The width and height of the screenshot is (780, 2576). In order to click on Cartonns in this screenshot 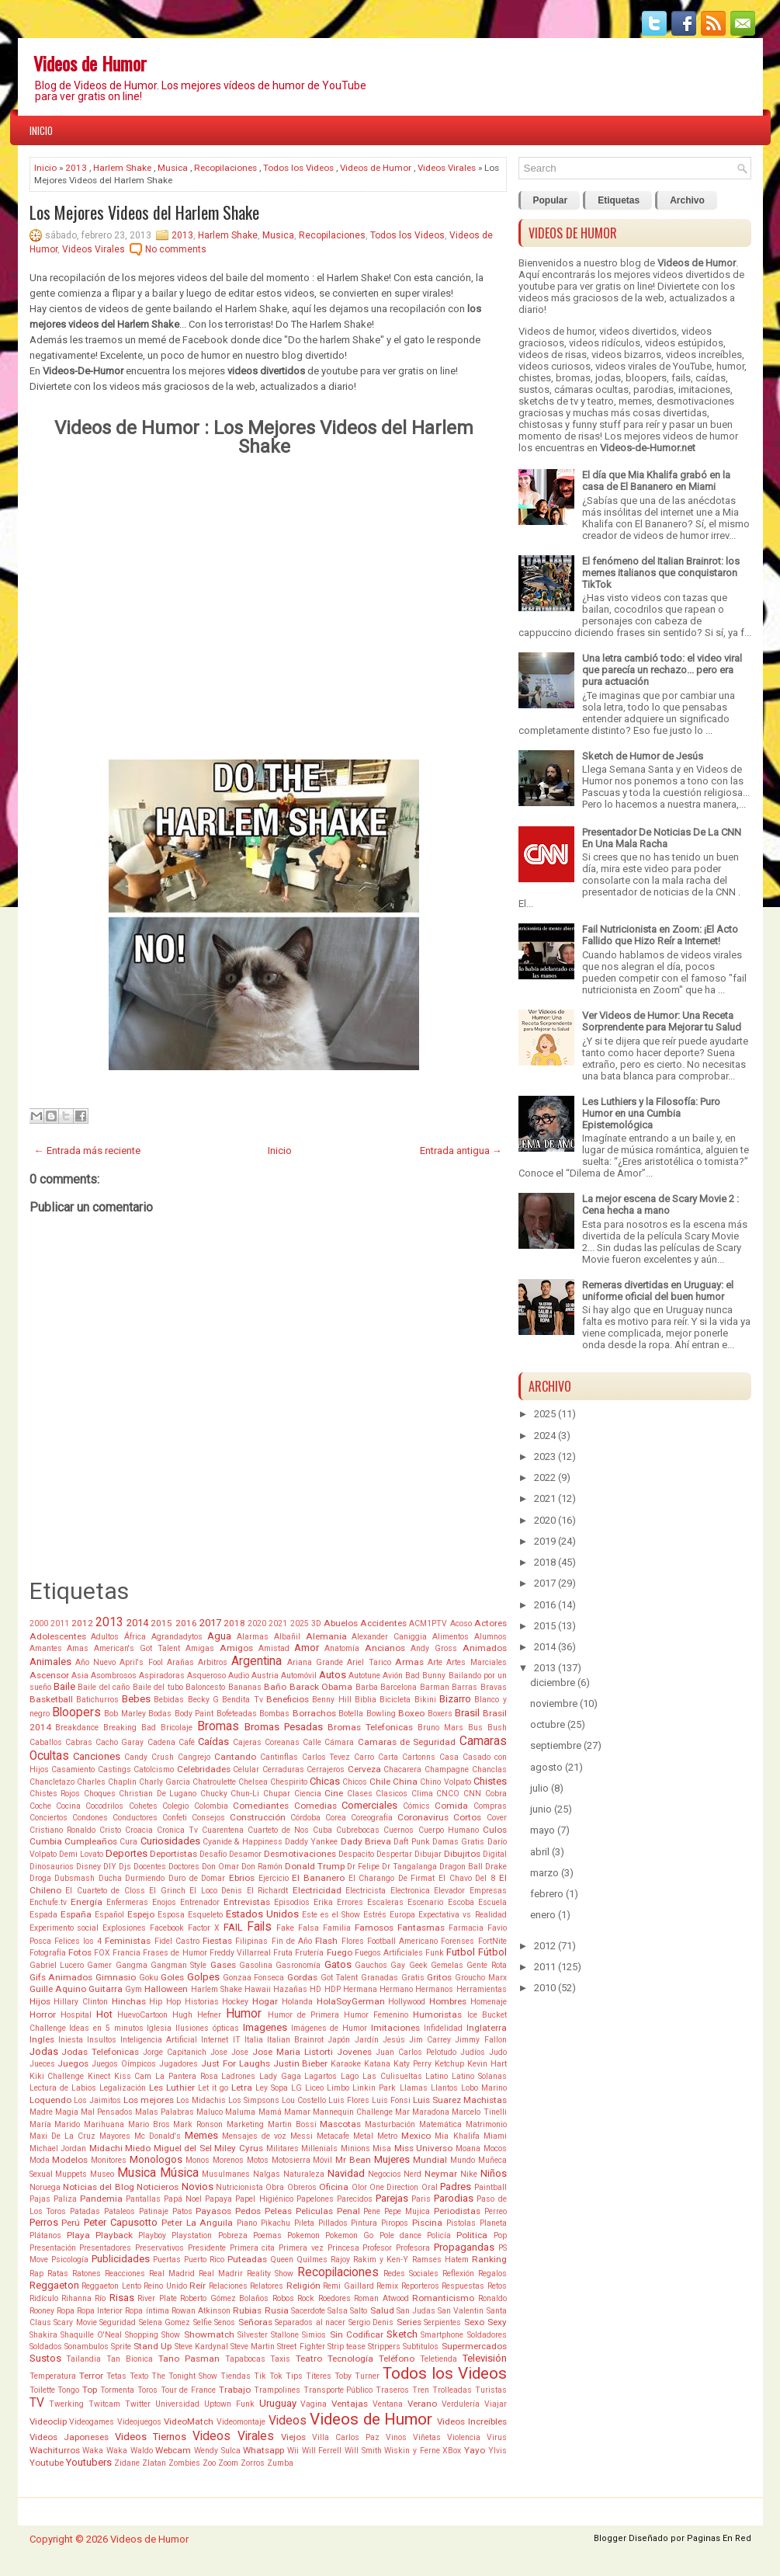, I will do `click(418, 1757)`.